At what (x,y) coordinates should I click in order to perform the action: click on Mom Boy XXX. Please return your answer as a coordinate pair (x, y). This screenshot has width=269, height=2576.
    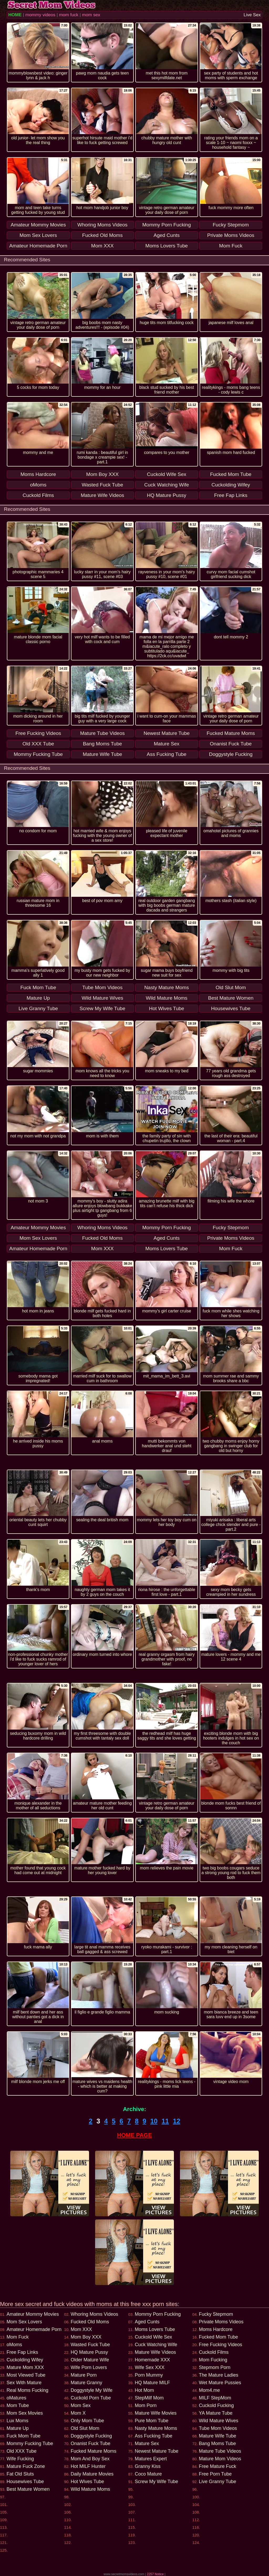
    Looking at the image, I should click on (86, 2337).